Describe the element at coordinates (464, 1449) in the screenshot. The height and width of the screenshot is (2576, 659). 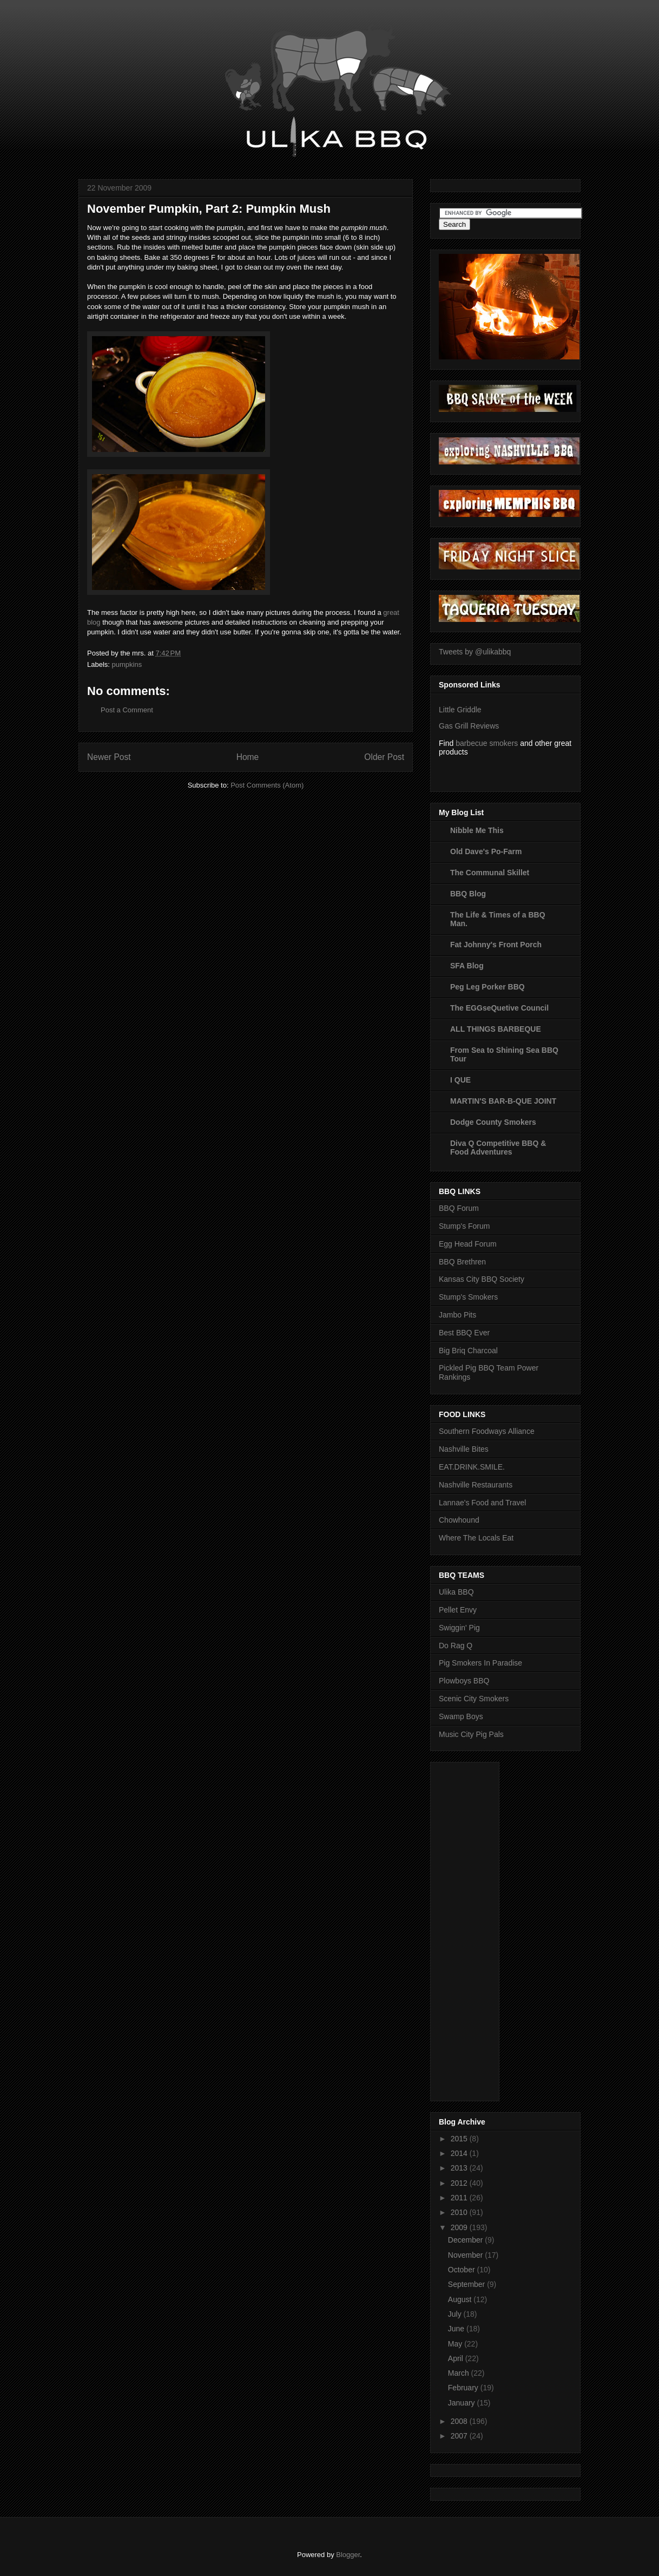
I see `Nashville Bites` at that location.